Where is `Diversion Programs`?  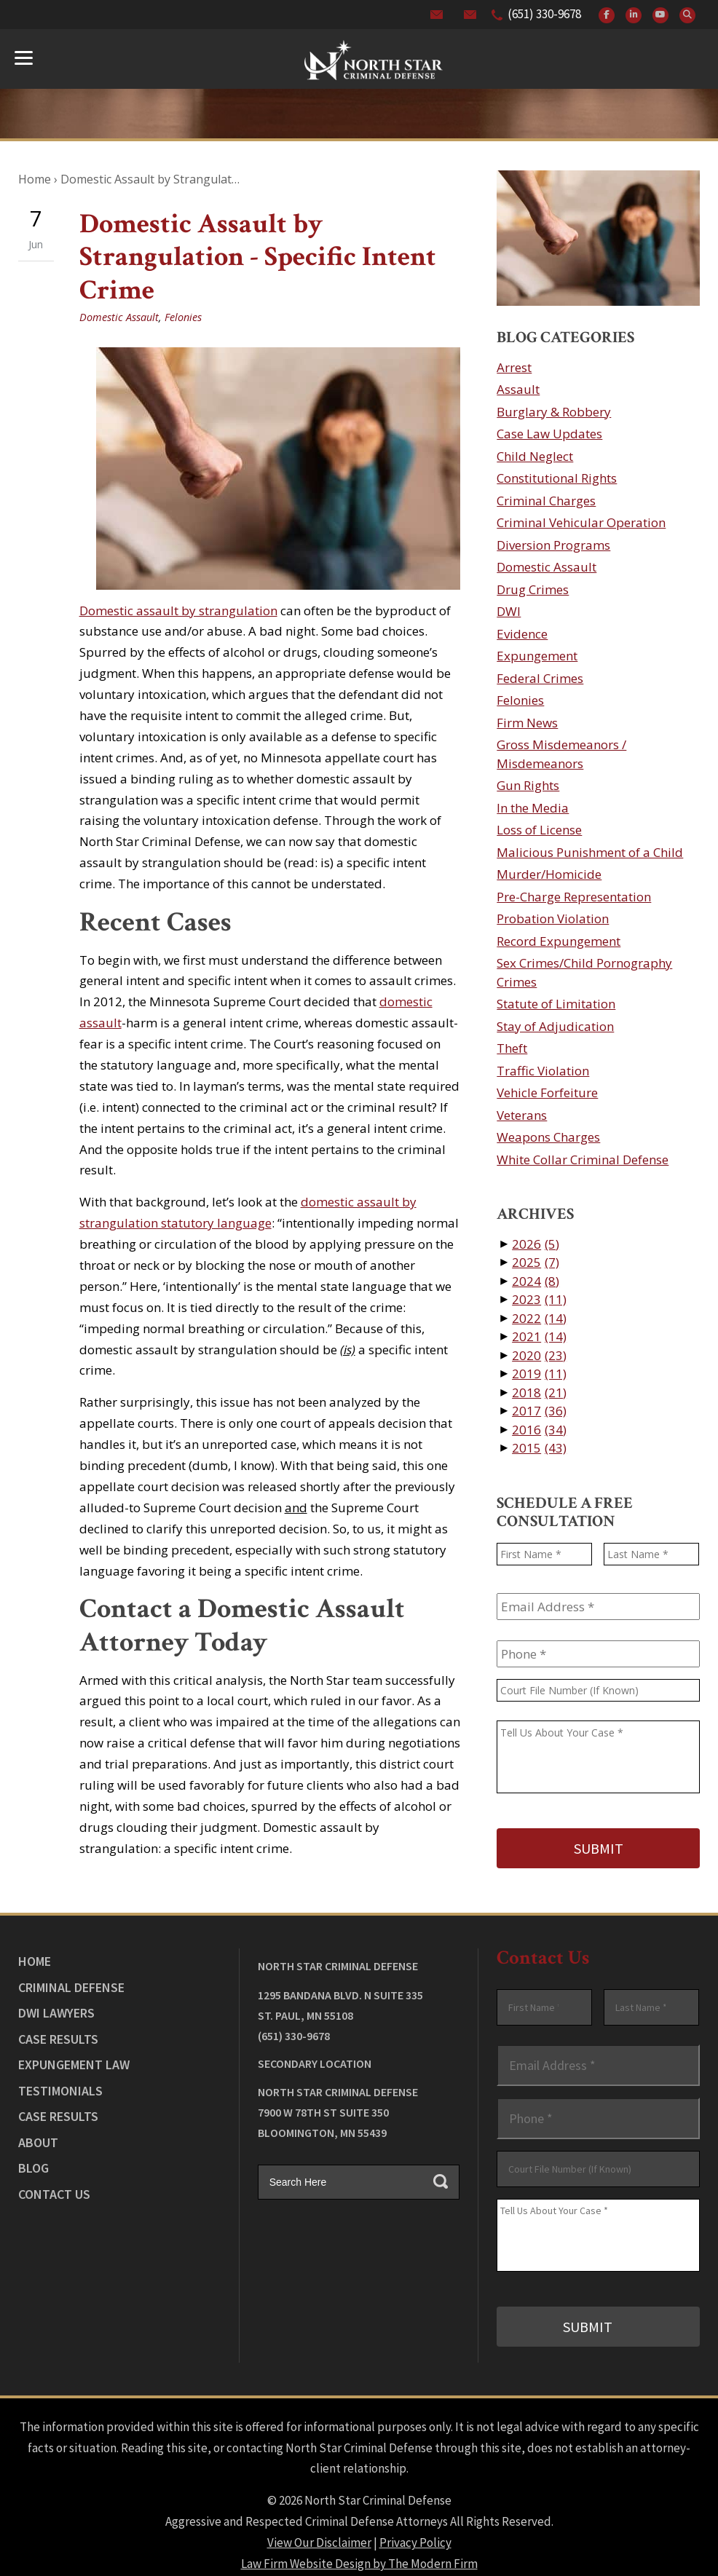
Diversion Programs is located at coordinates (553, 545).